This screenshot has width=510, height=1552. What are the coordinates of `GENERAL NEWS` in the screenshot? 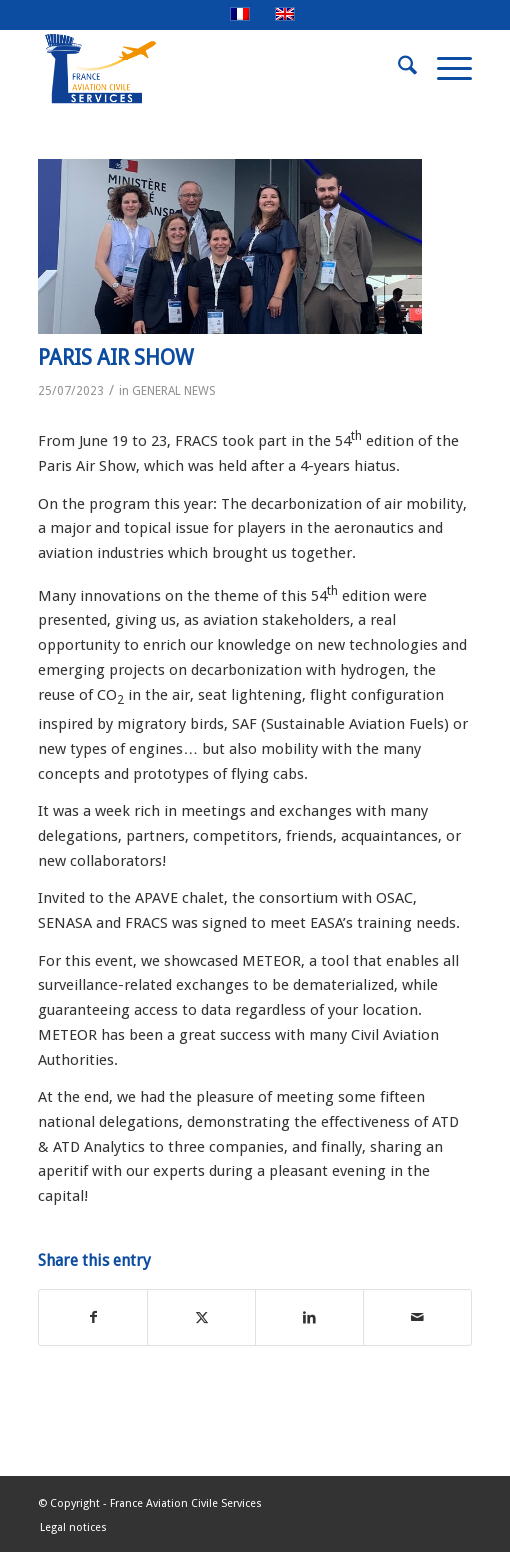 It's located at (174, 391).